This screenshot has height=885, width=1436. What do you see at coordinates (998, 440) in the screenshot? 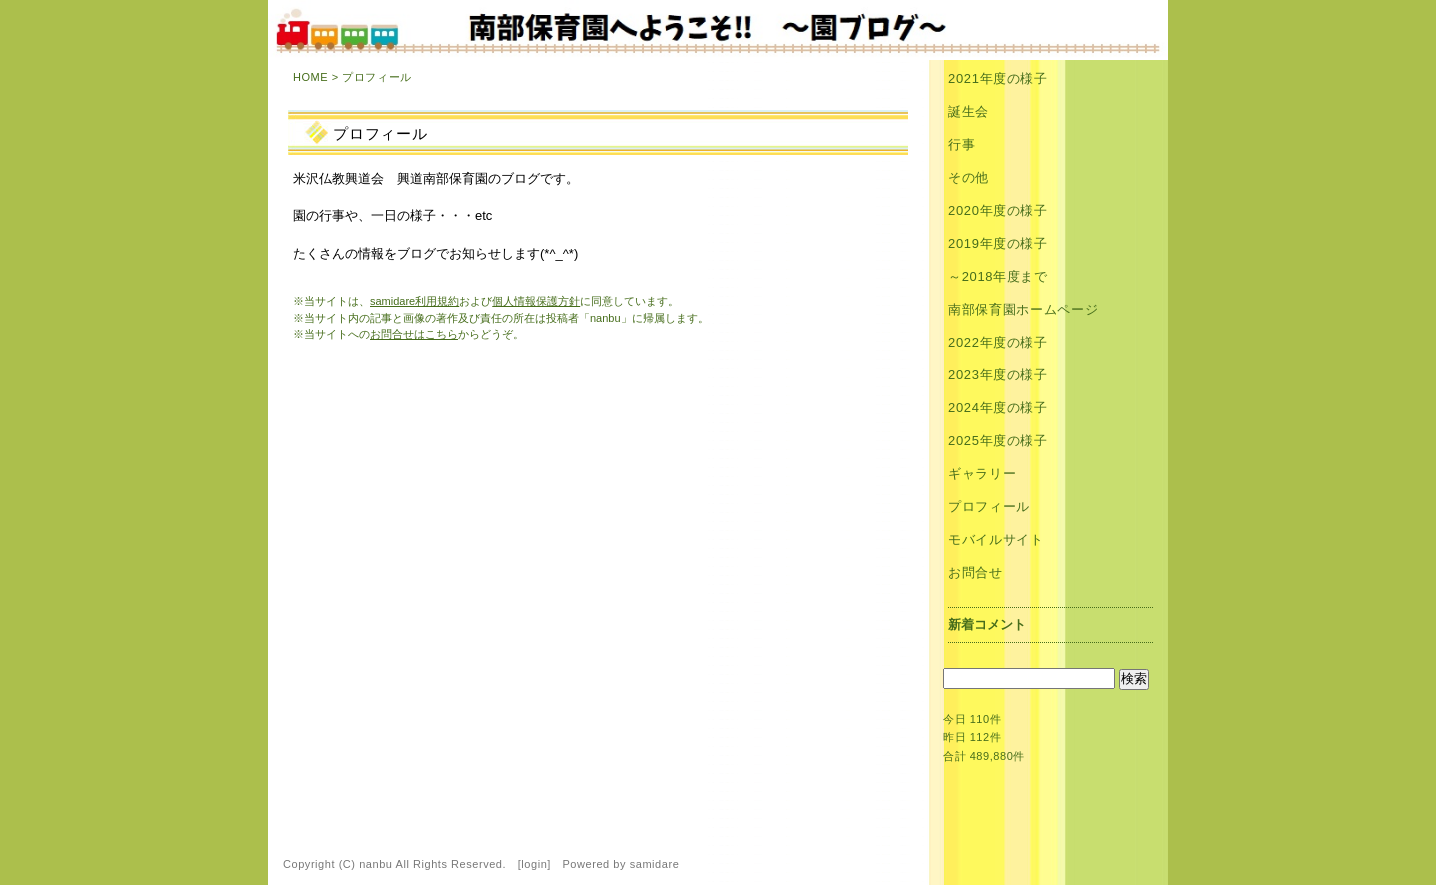
I see `2025年度の様子` at bounding box center [998, 440].